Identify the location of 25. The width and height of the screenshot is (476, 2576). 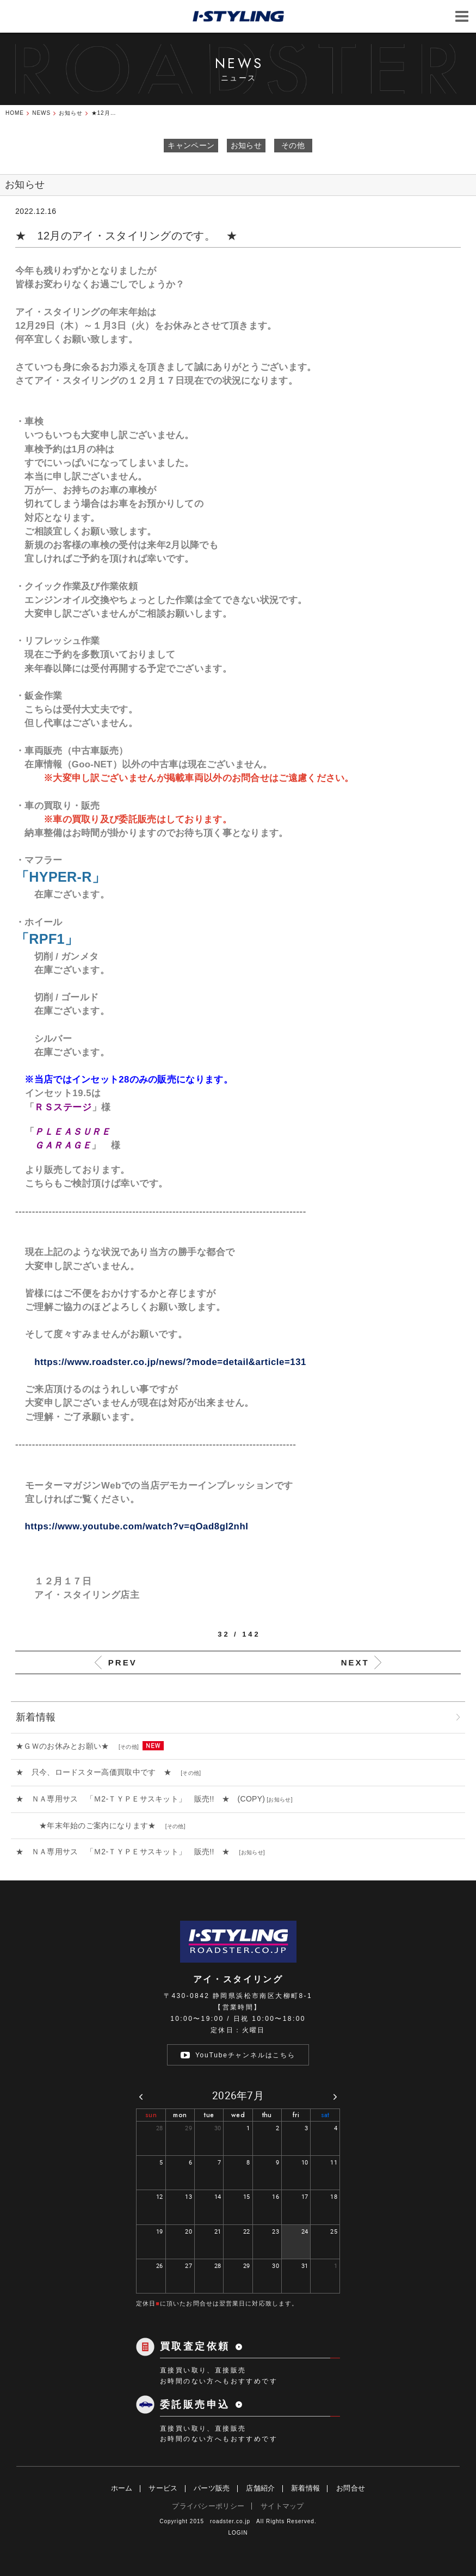
(333, 2231).